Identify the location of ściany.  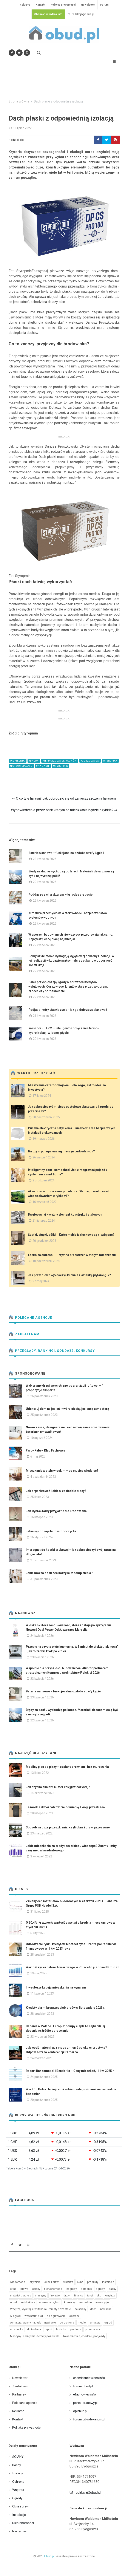
(36, 2288).